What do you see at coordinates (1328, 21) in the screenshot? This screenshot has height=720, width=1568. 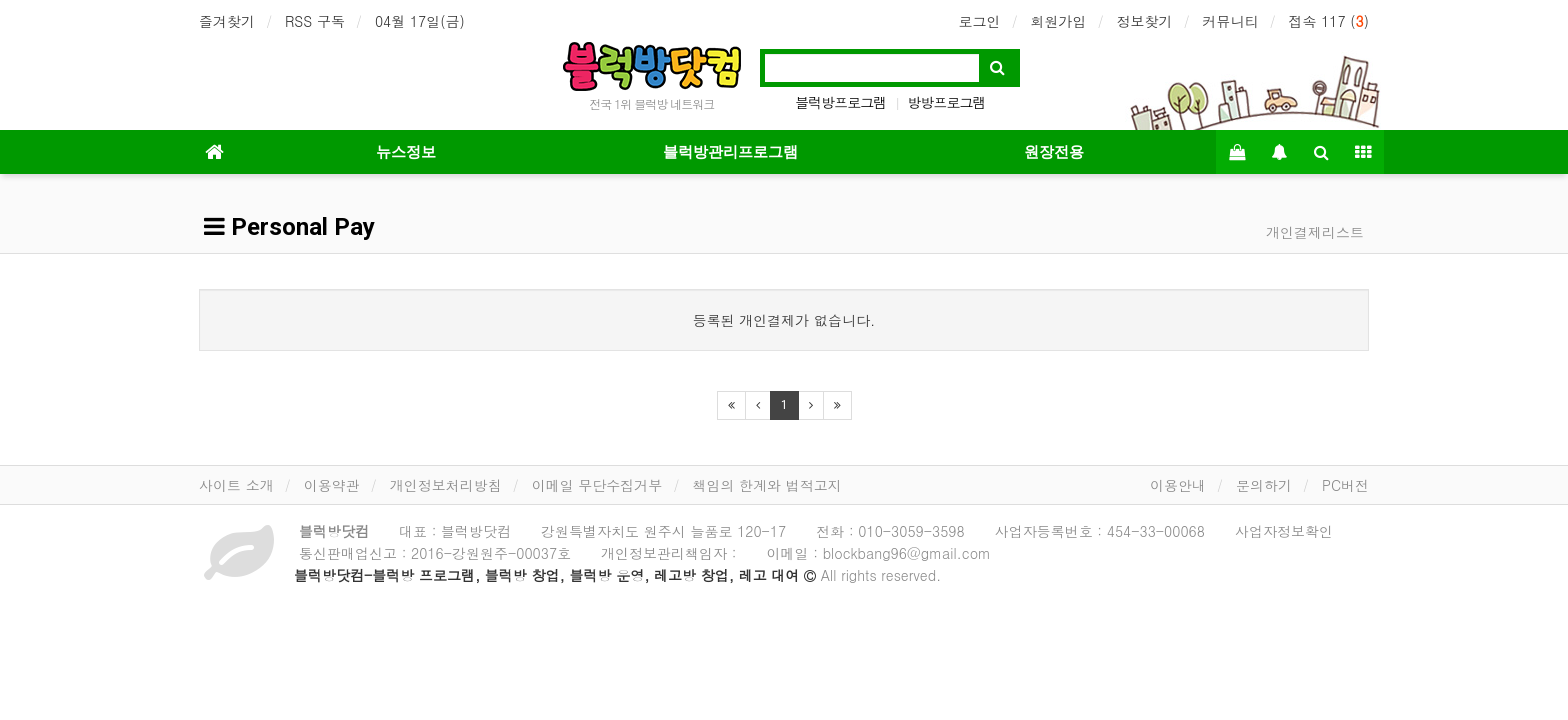 I see `접속 117 ()` at bounding box center [1328, 21].